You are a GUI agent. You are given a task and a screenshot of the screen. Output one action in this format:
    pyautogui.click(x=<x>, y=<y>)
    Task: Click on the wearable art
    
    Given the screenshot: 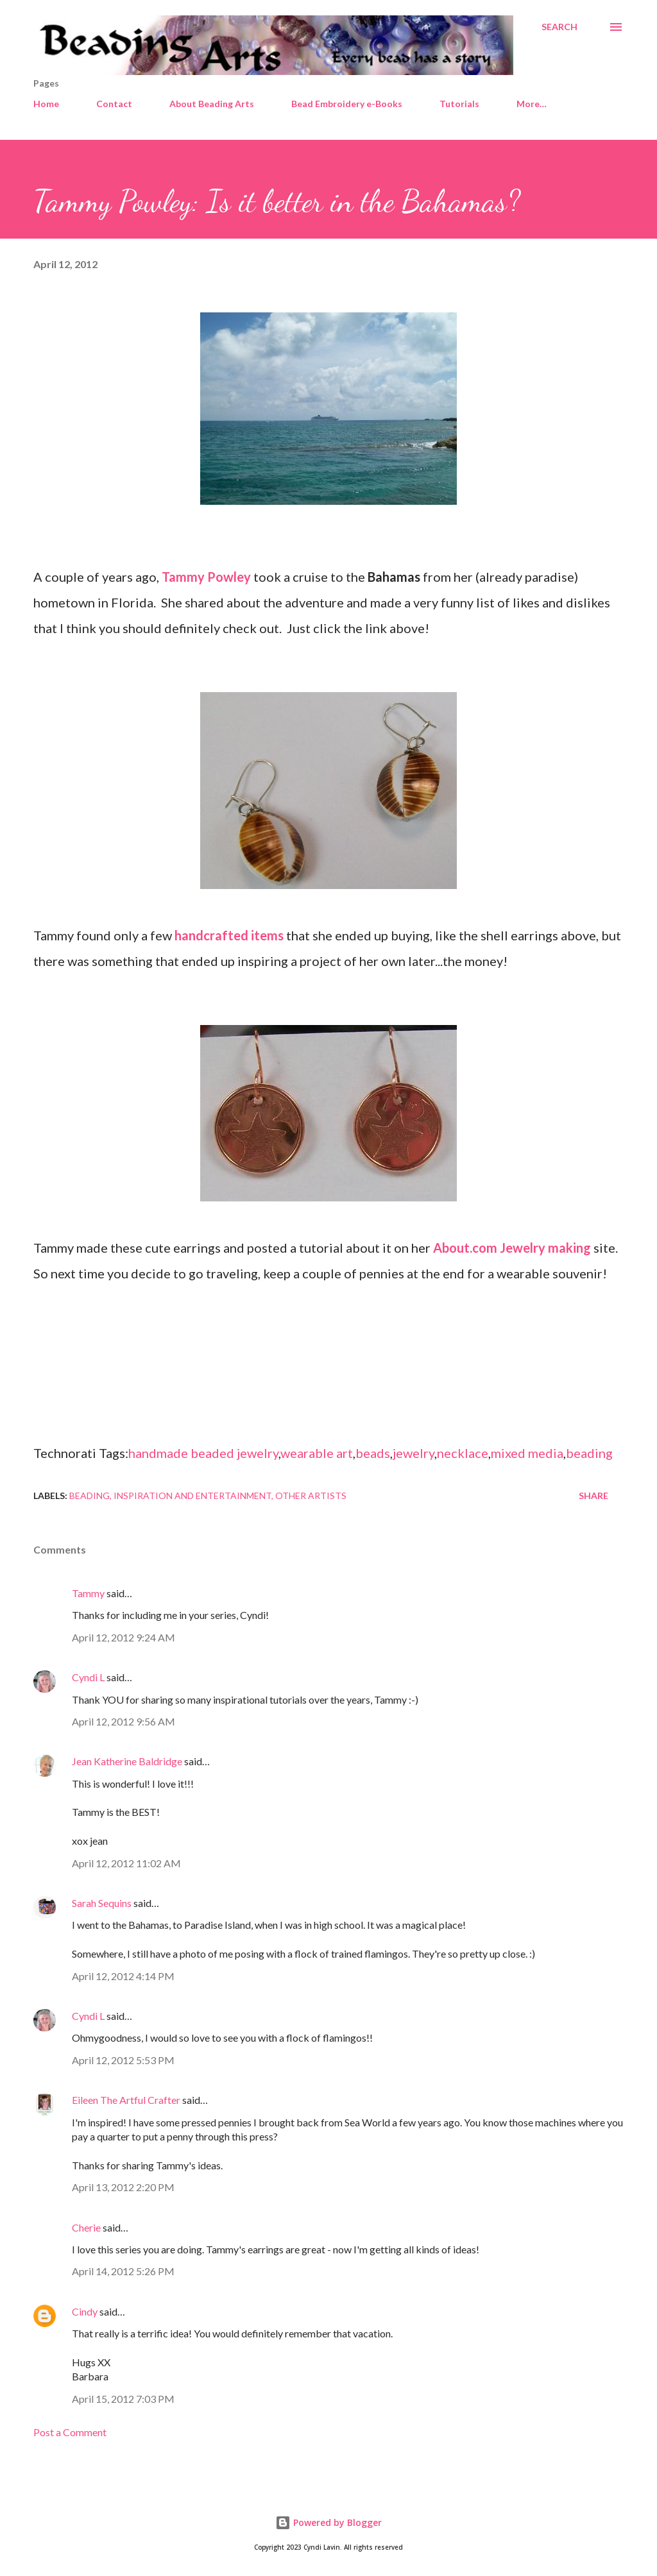 What is the action you would take?
    pyautogui.click(x=316, y=1453)
    